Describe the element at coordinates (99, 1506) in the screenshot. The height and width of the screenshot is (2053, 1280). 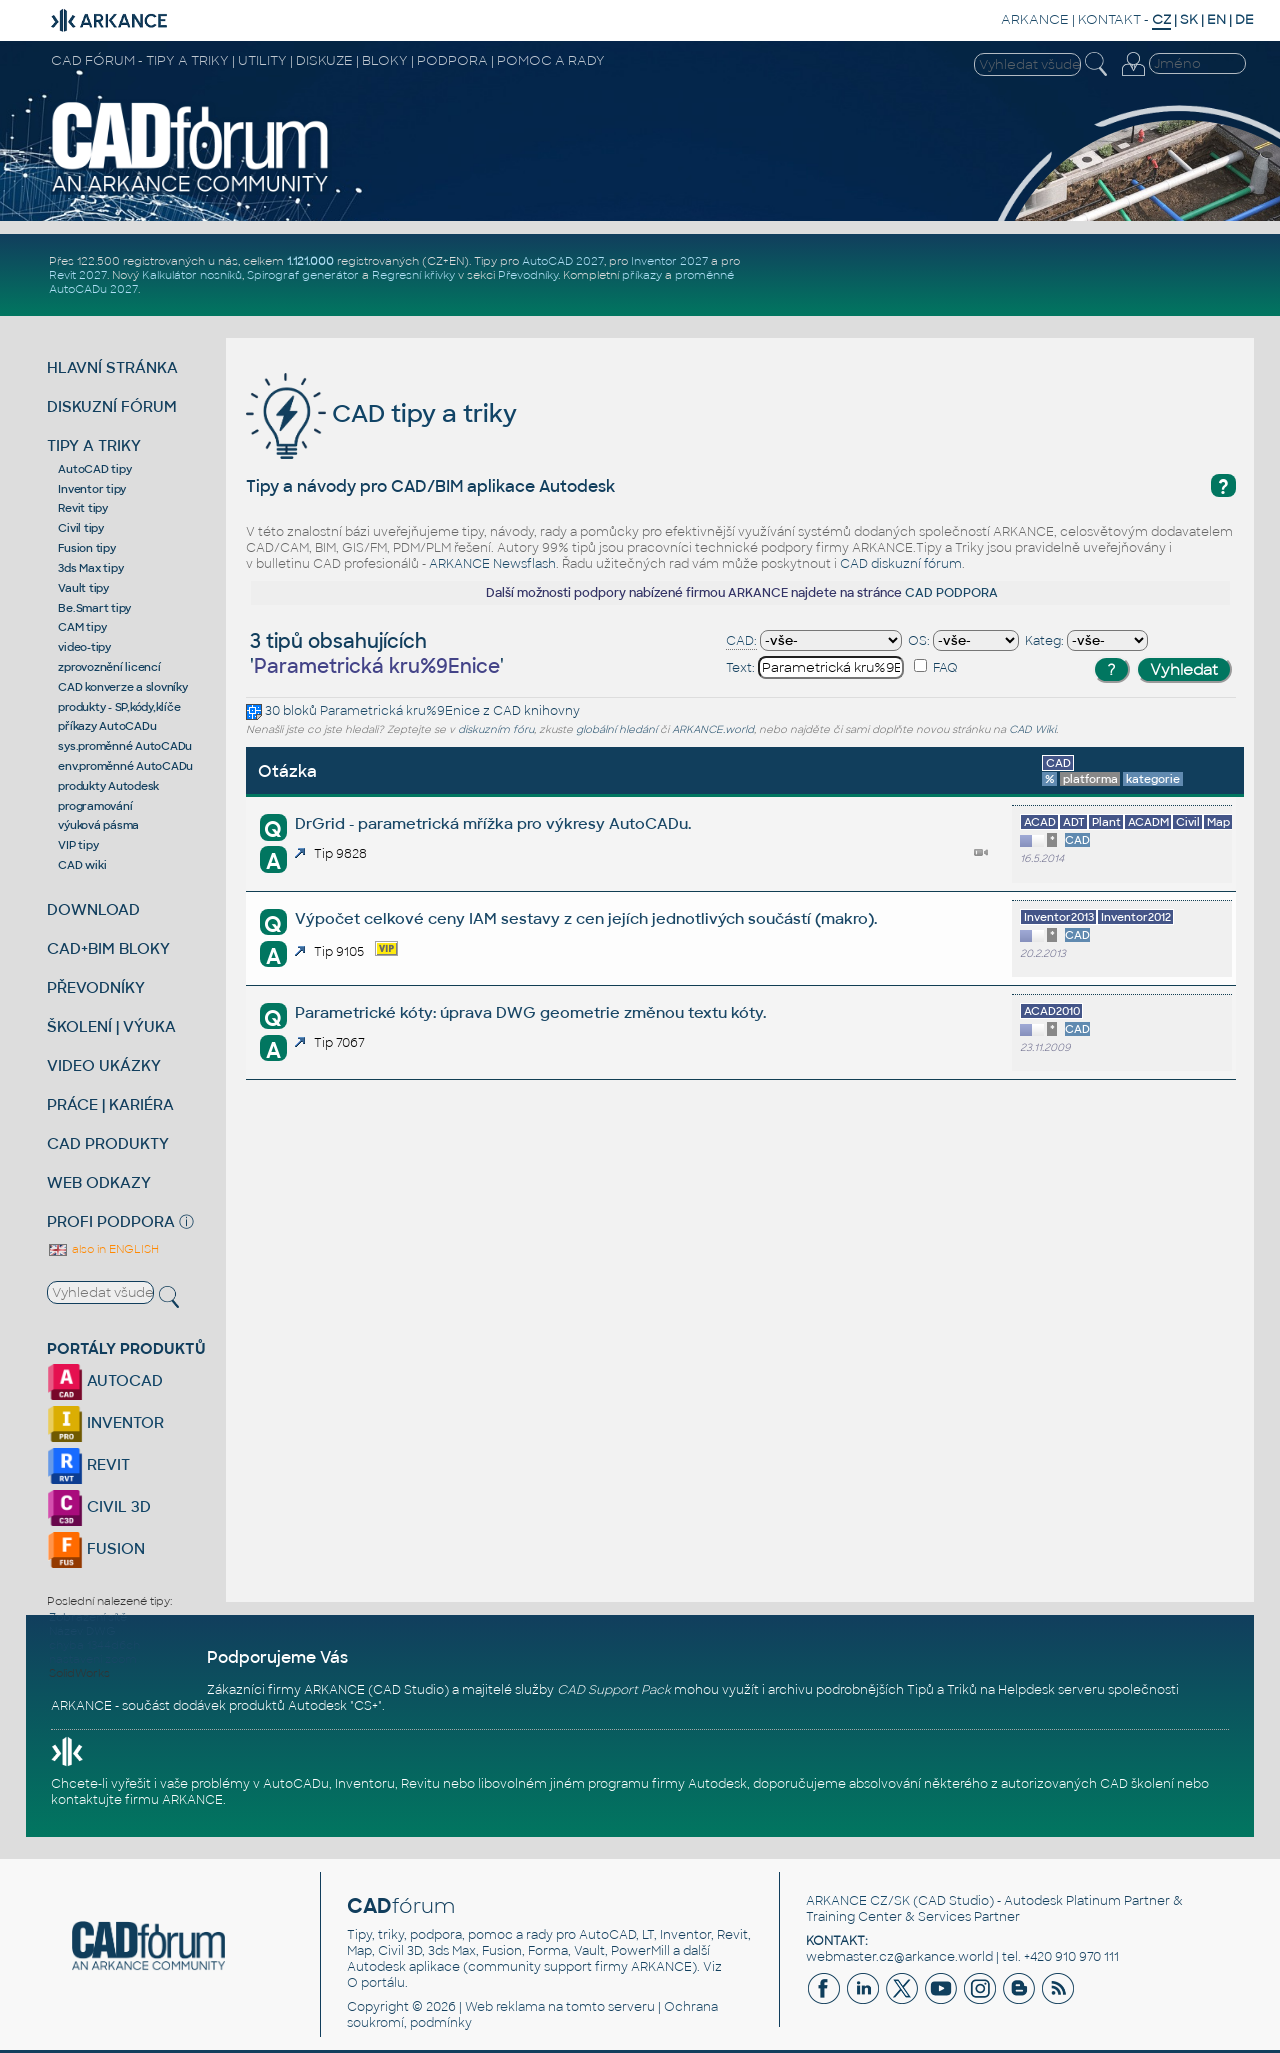
I see `CIVIL 3D` at that location.